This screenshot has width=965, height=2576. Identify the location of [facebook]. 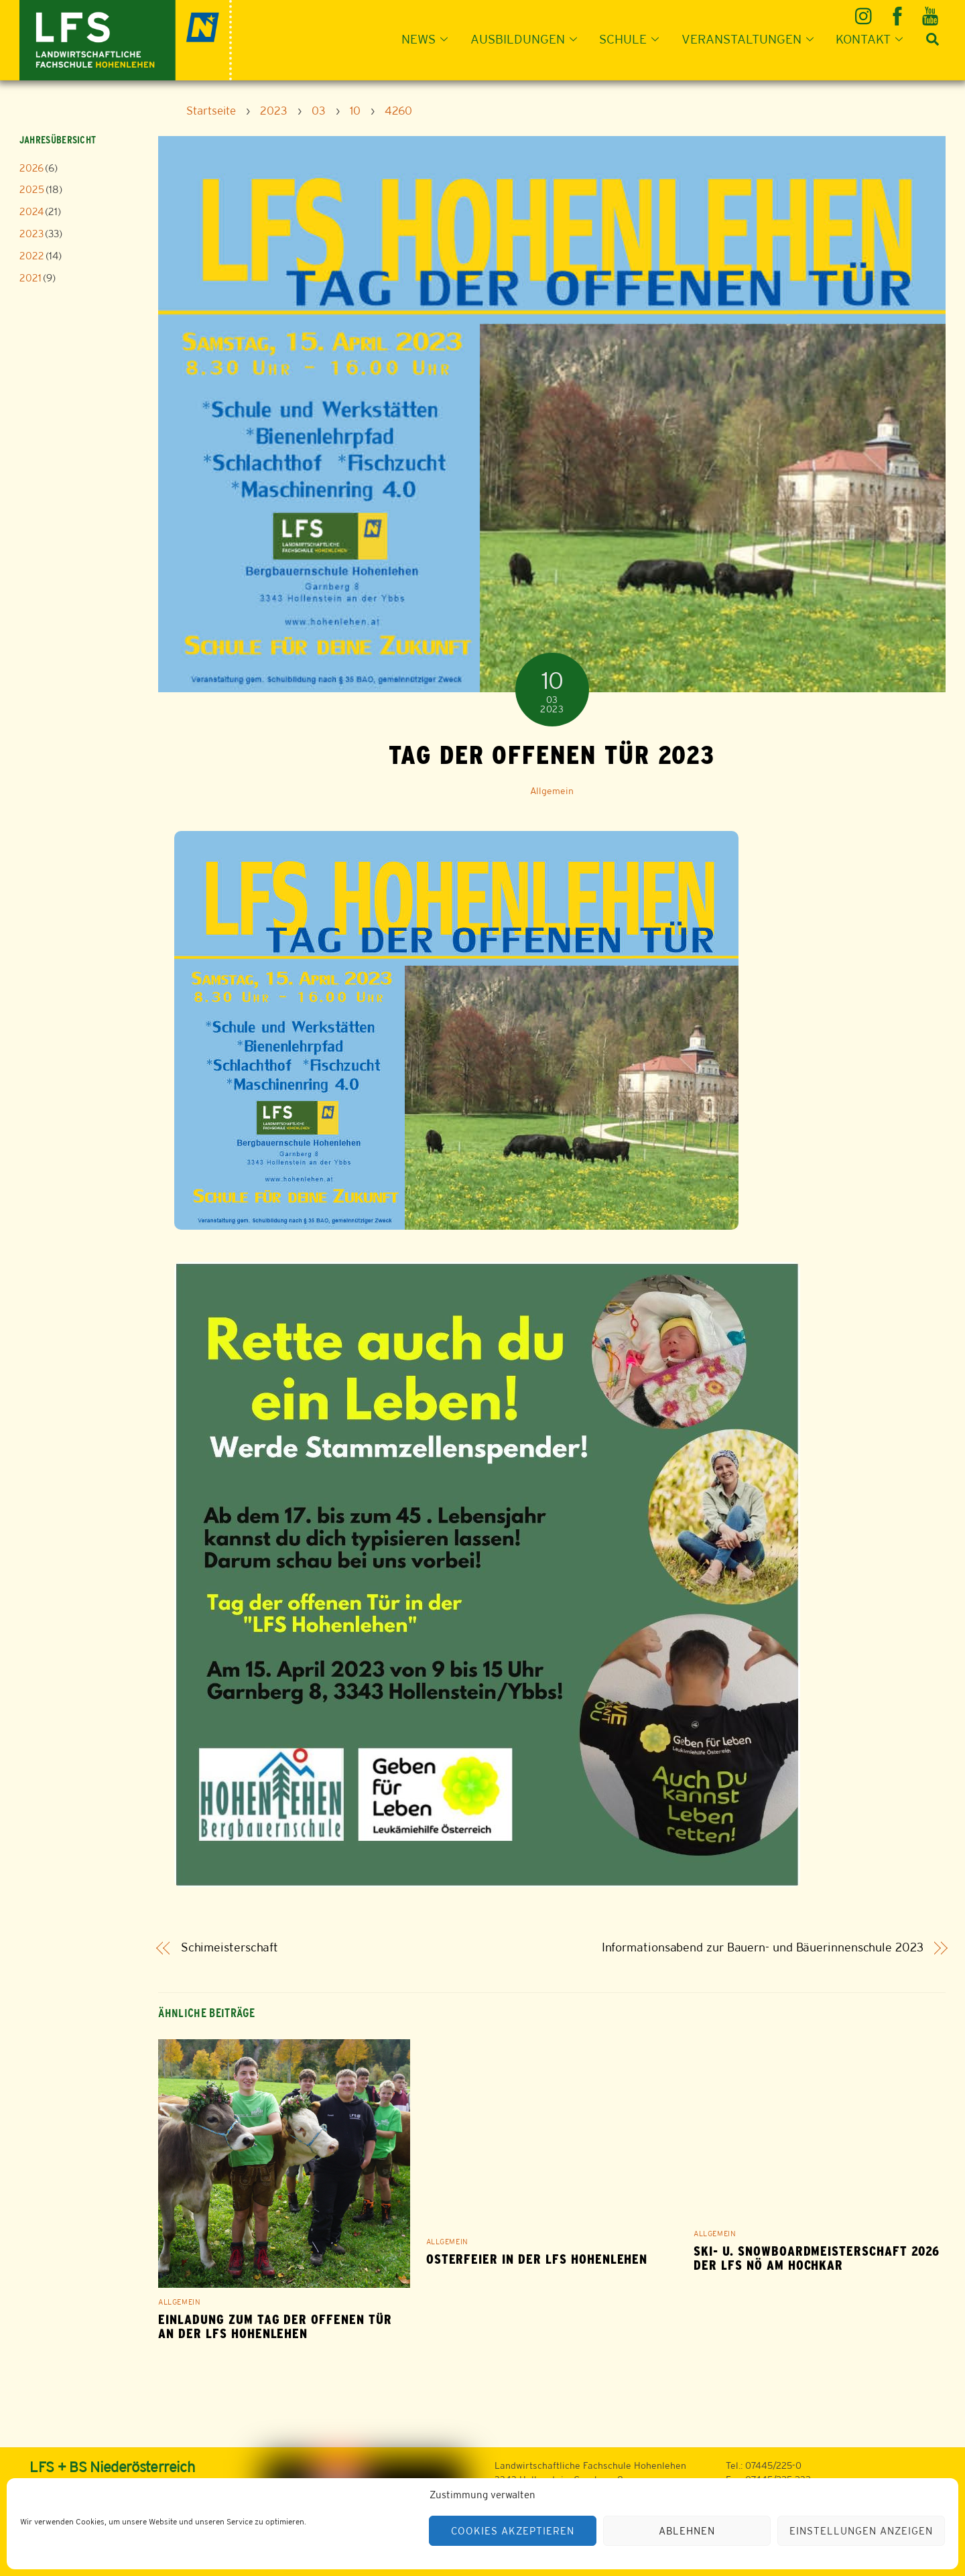
(898, 11).